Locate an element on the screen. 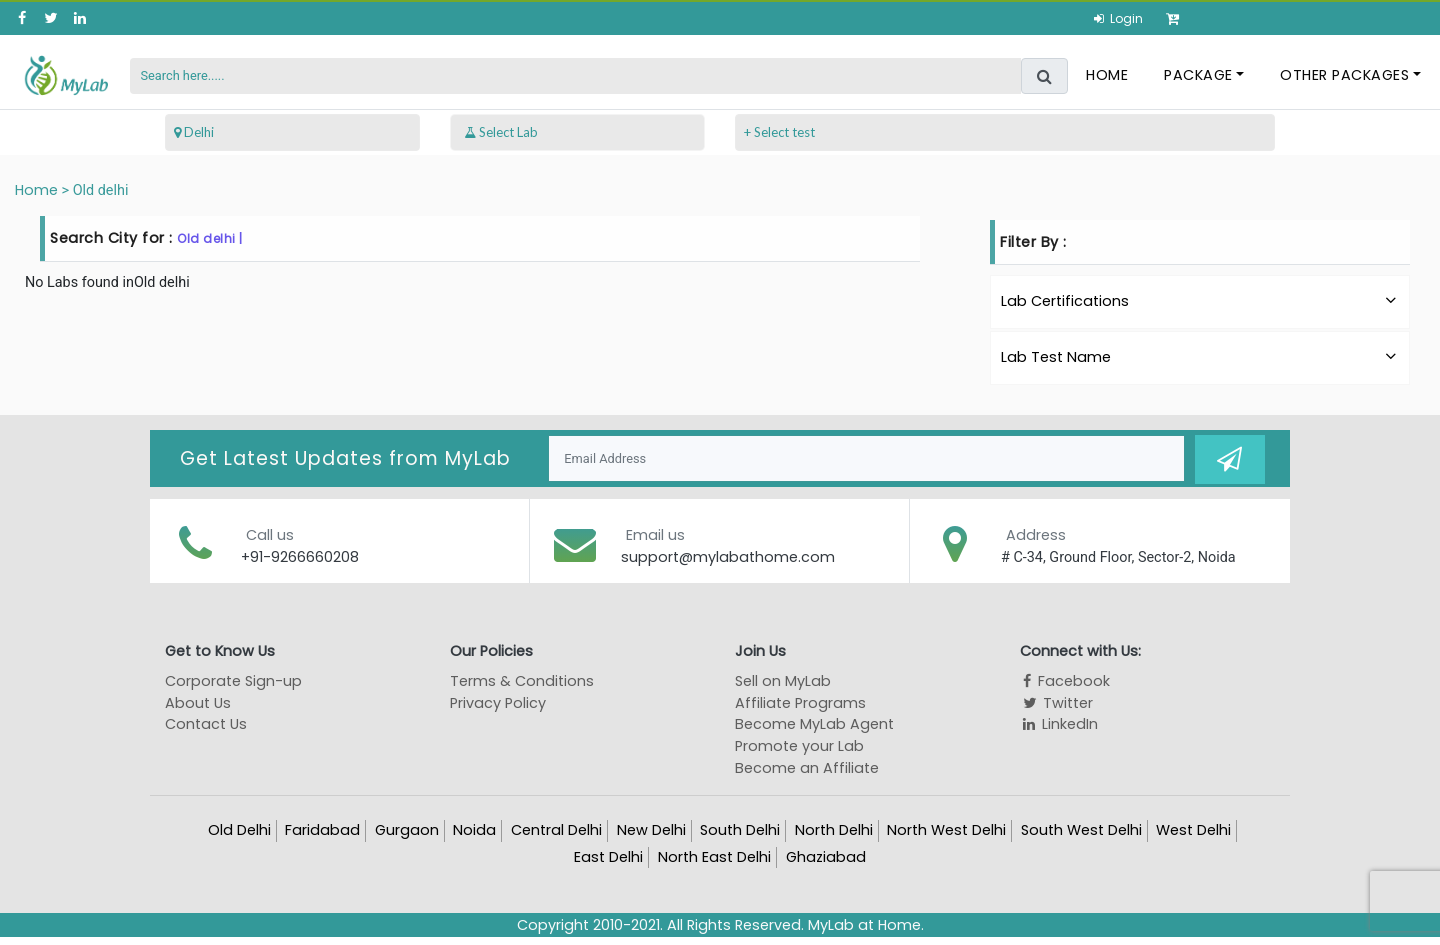 The image size is (1440, 945). Other Packages is located at coordinates (1345, 75).